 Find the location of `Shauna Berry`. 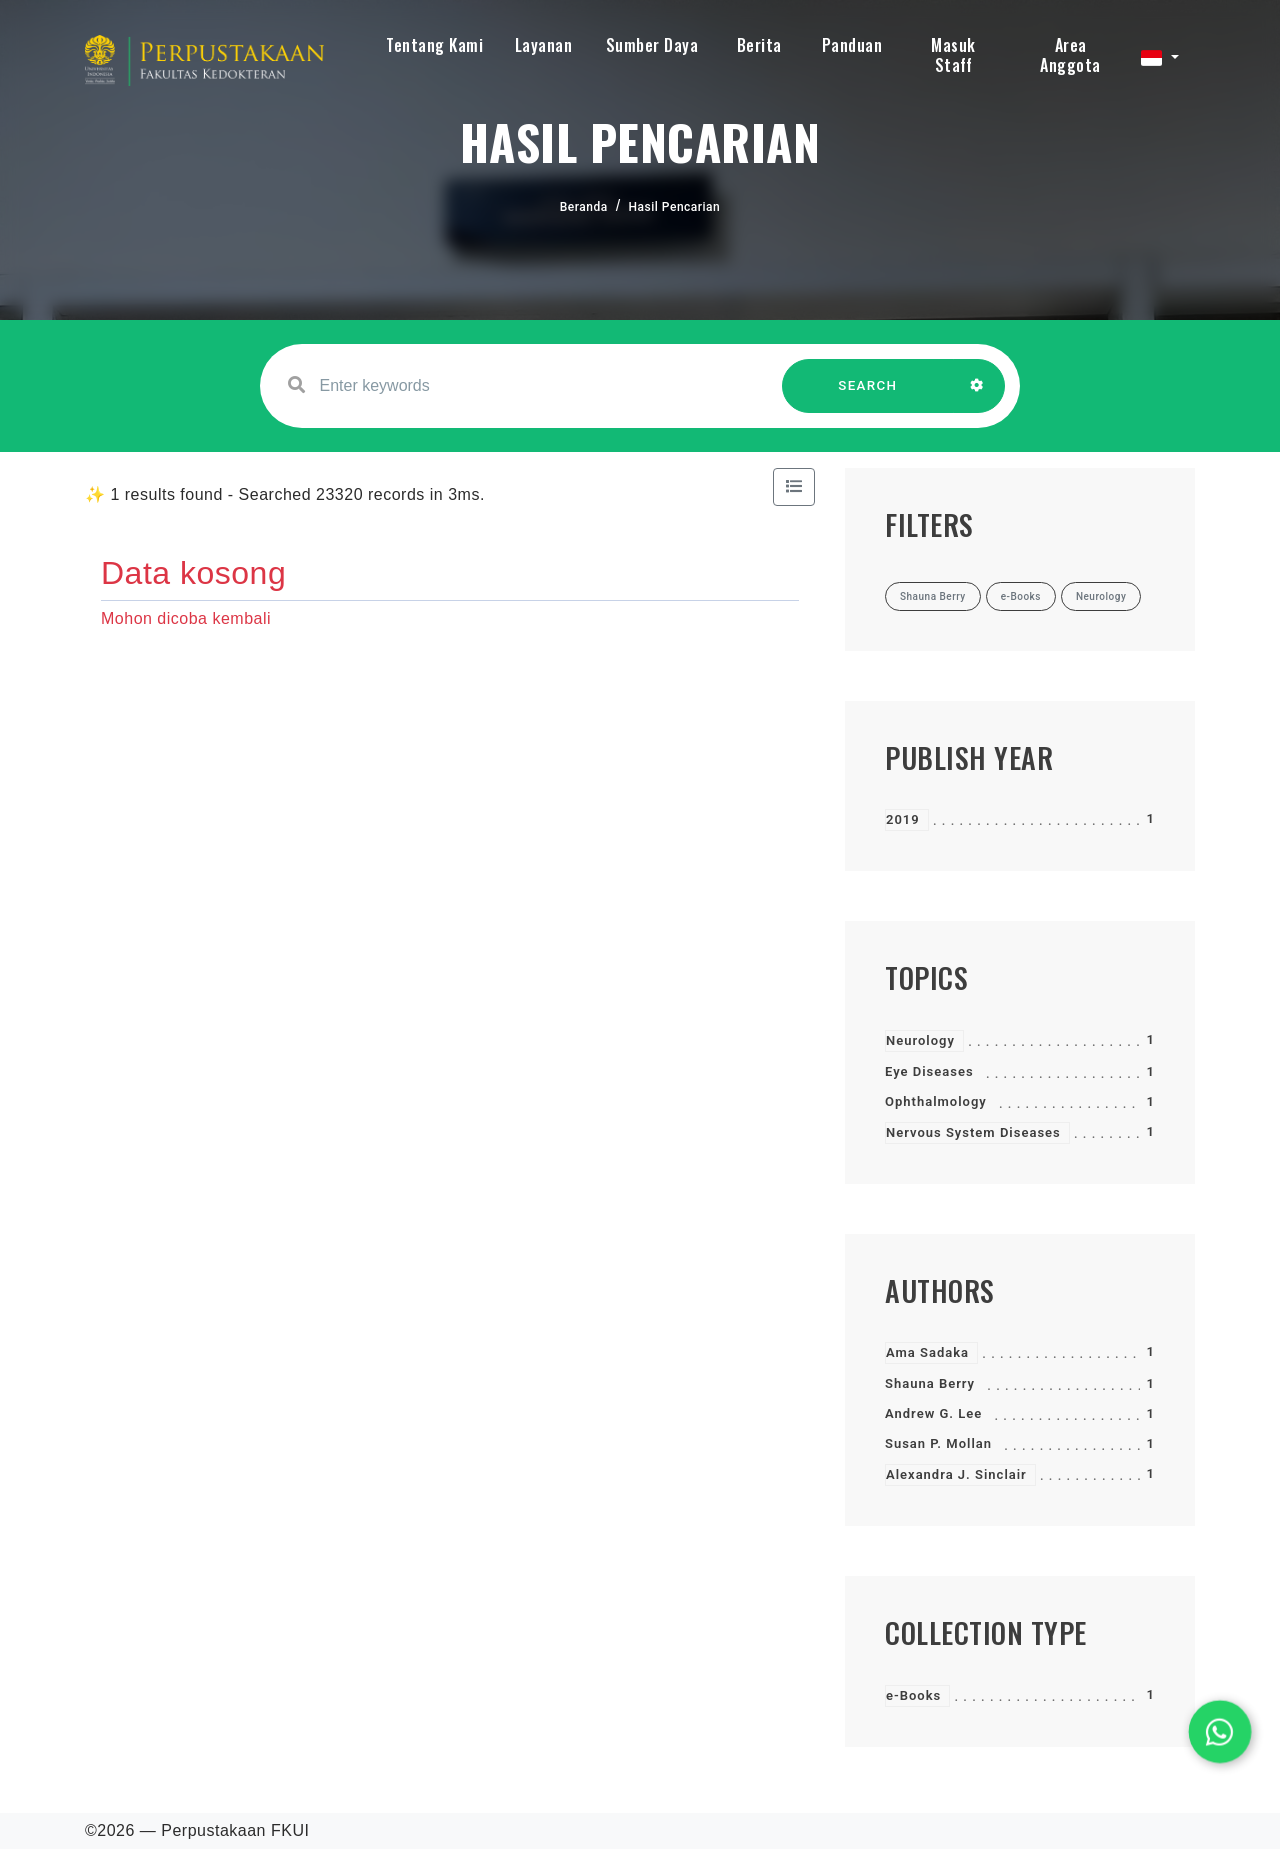

Shauna Berry is located at coordinates (930, 1383).